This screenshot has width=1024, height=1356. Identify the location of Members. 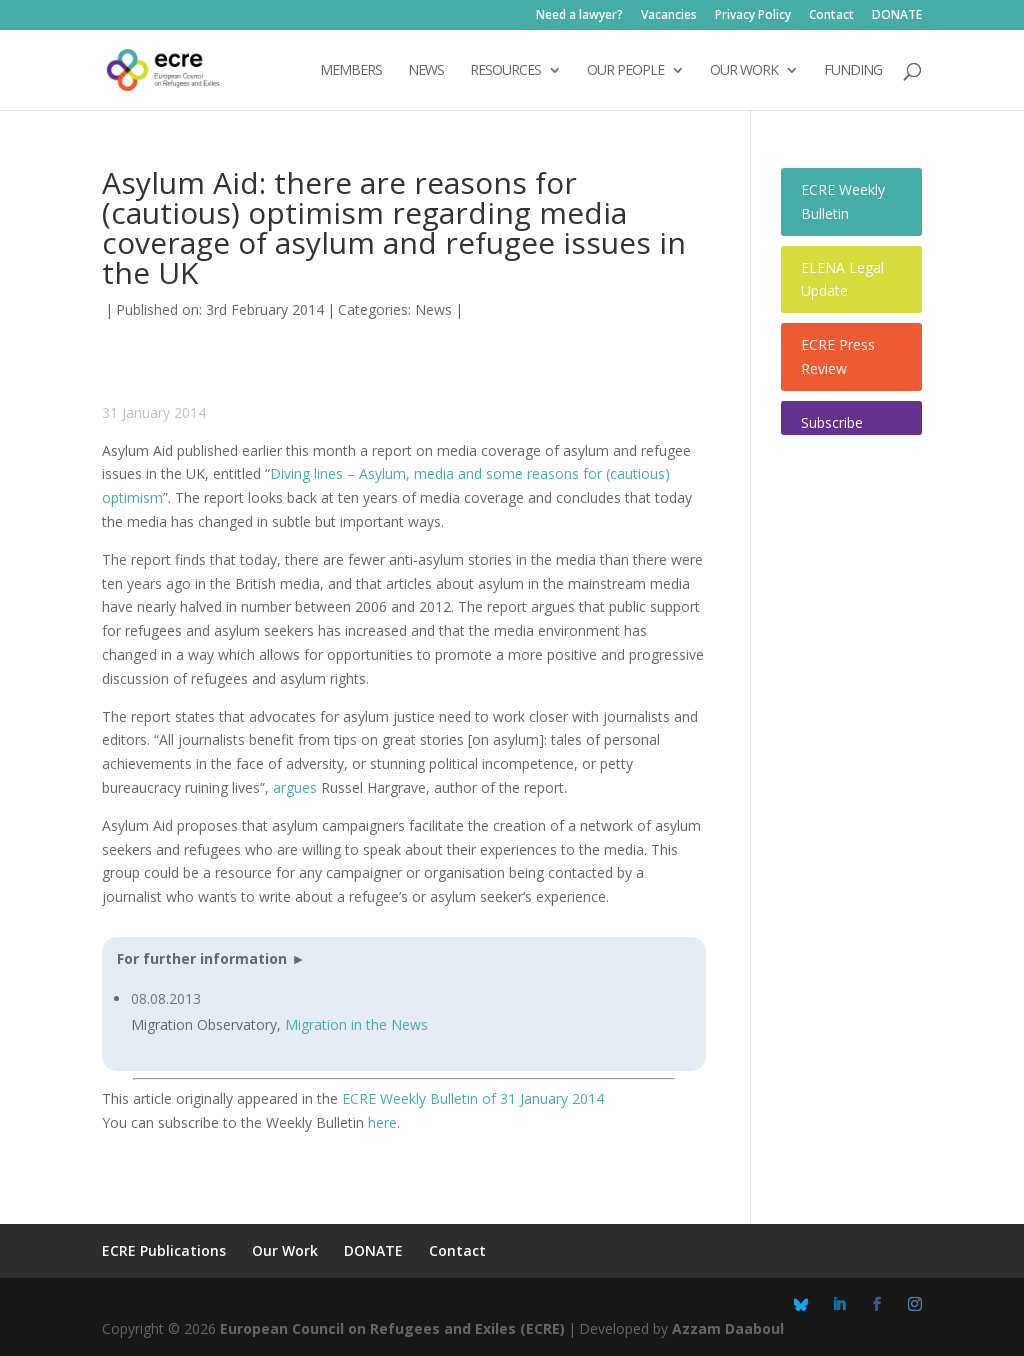
(351, 71).